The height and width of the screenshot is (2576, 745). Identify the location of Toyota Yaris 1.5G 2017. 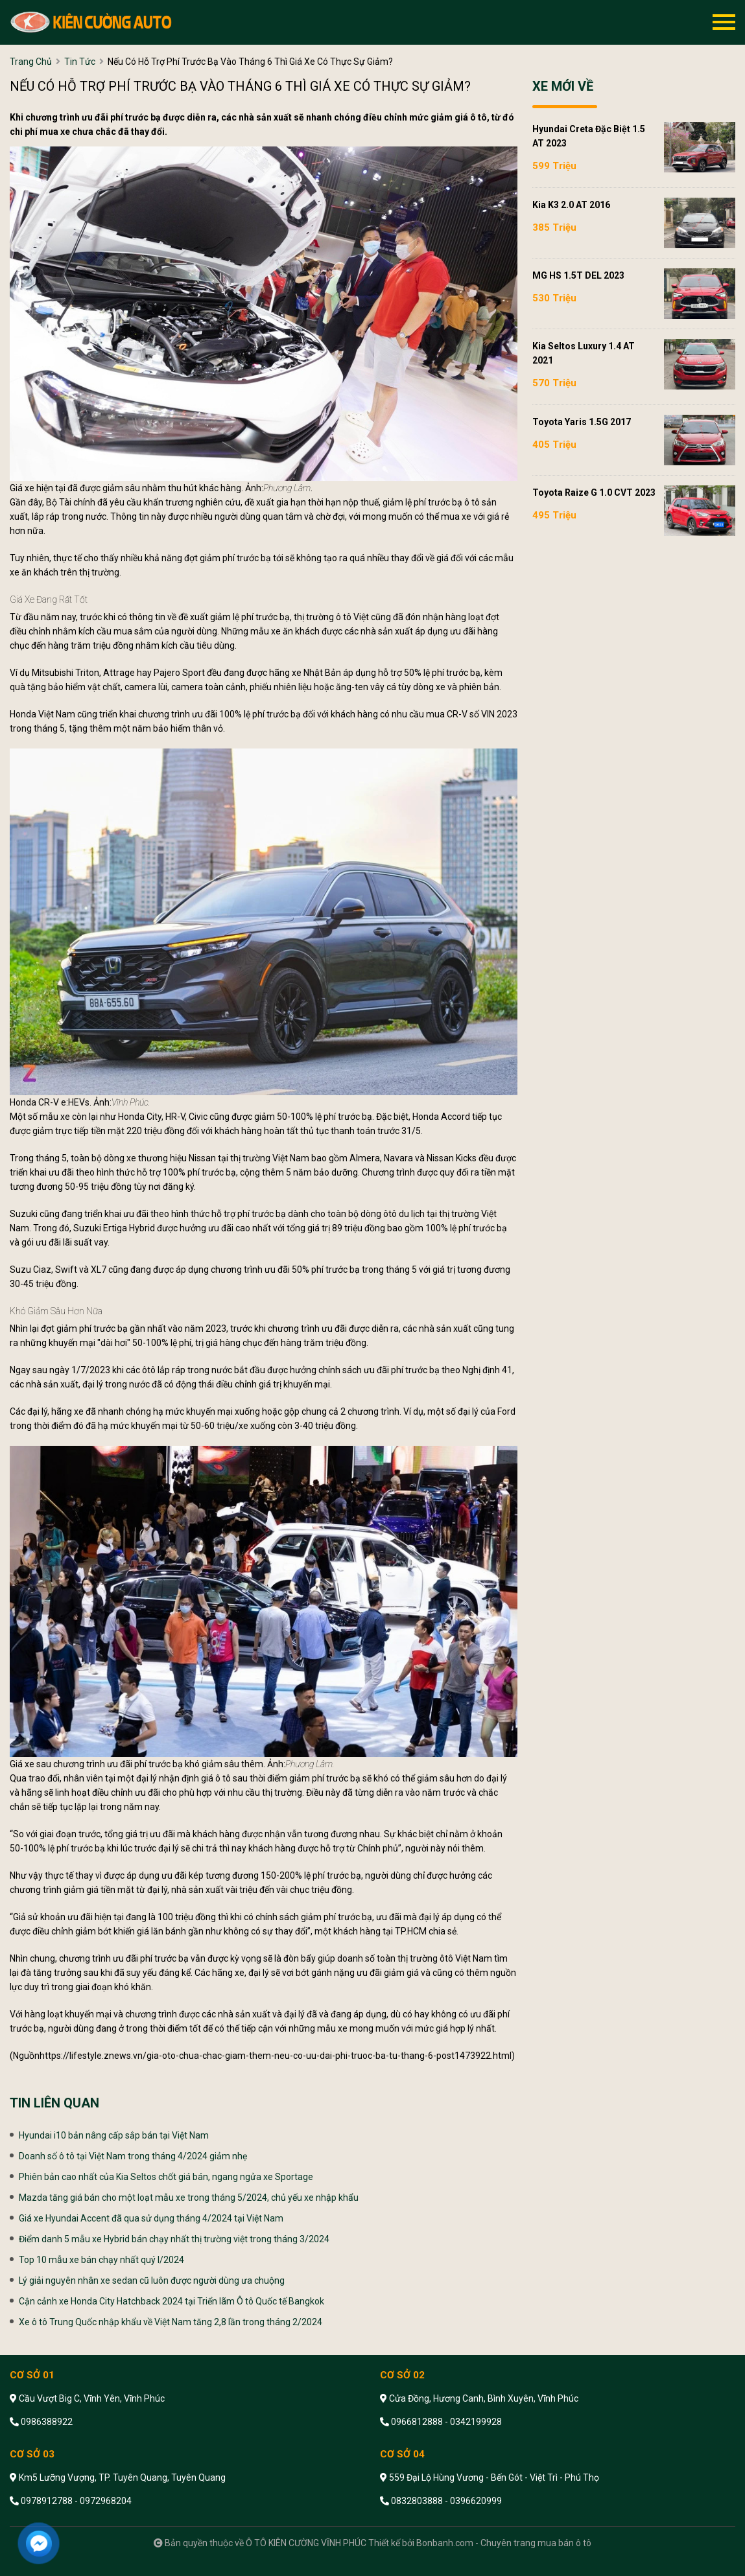
(581, 422).